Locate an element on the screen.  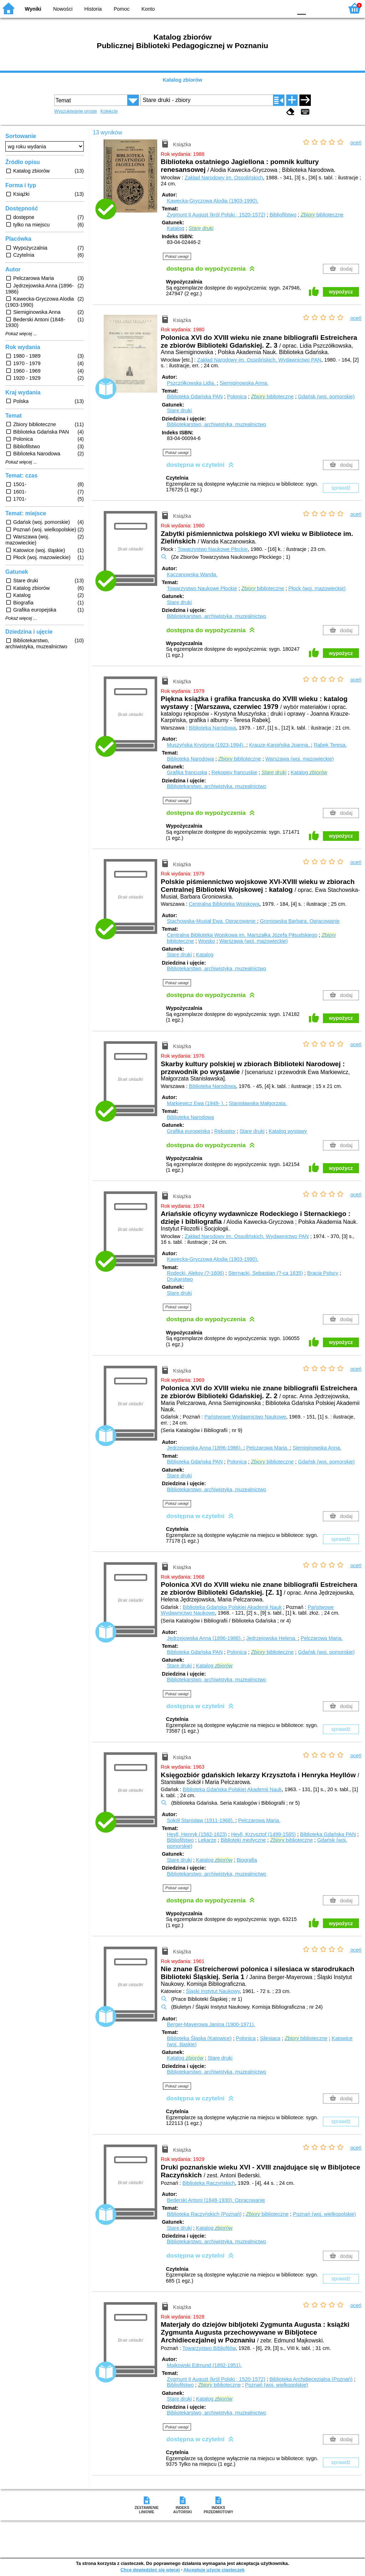
Rękopisy francuskie is located at coordinates (234, 772).